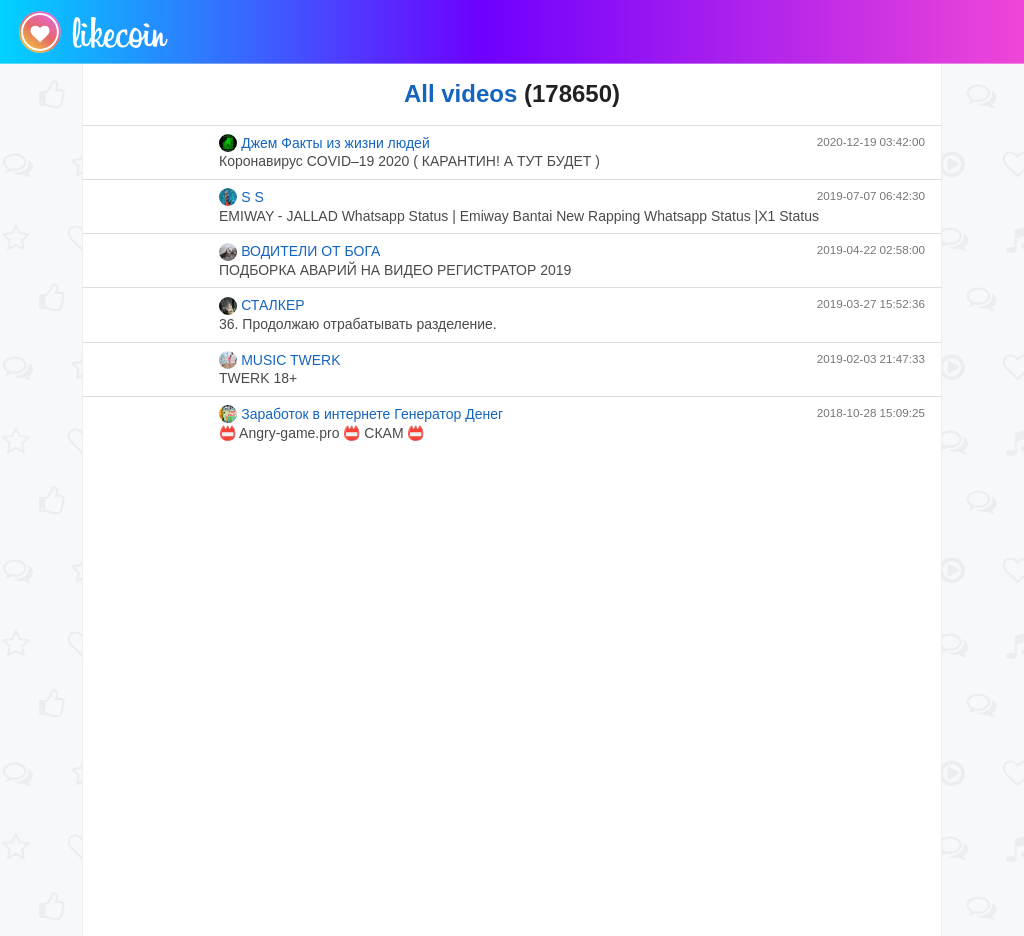 The image size is (1024, 936). Describe the element at coordinates (258, 378) in the screenshot. I see `TWERK 18+` at that location.